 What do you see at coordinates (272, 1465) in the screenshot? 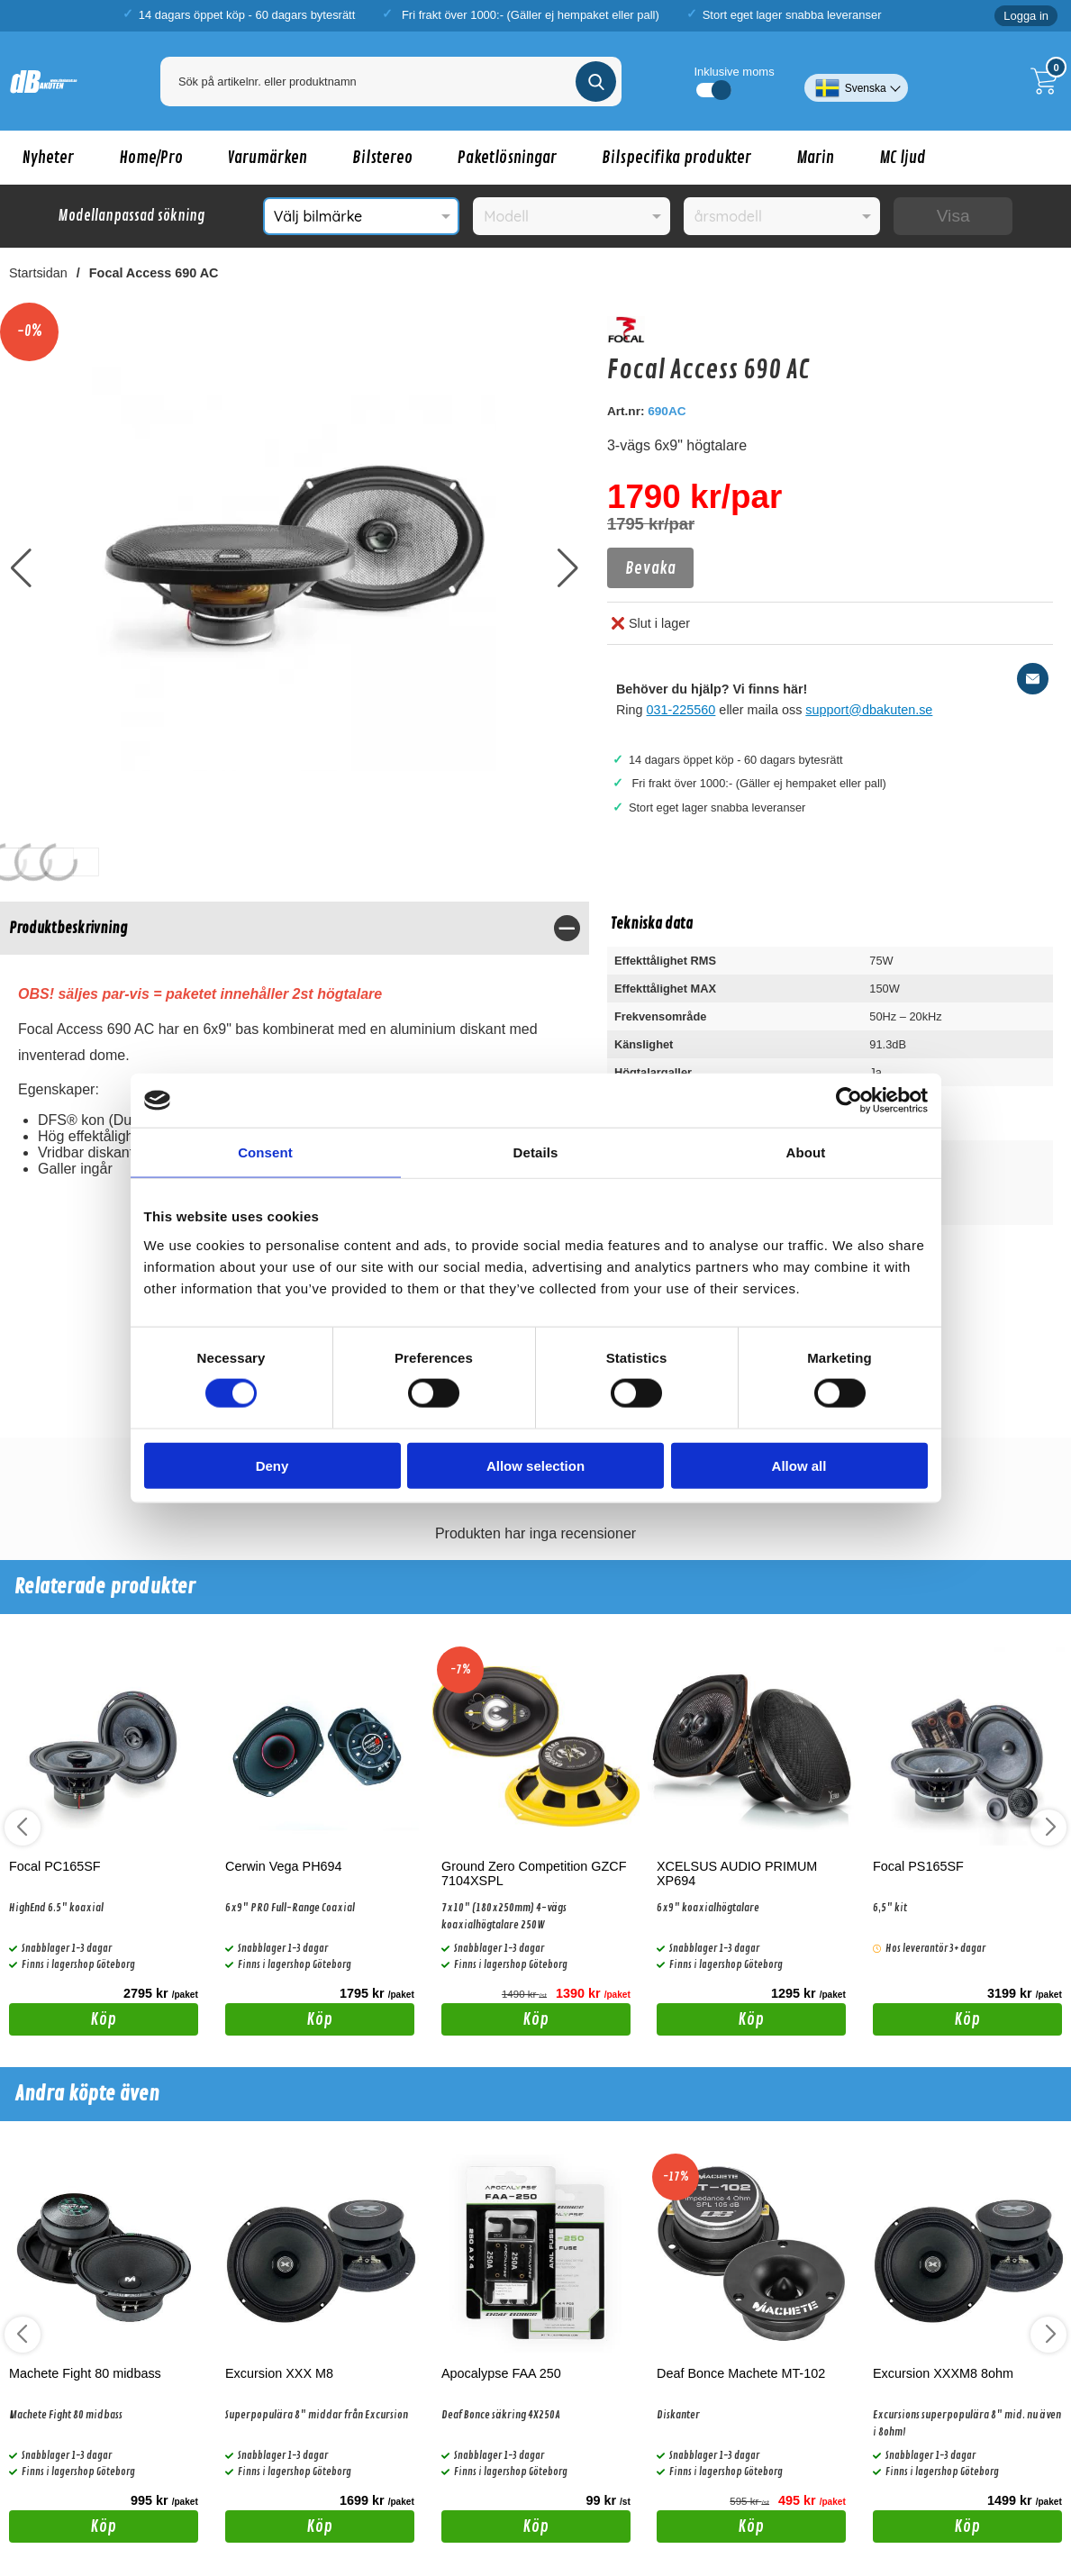
I see `Deny` at bounding box center [272, 1465].